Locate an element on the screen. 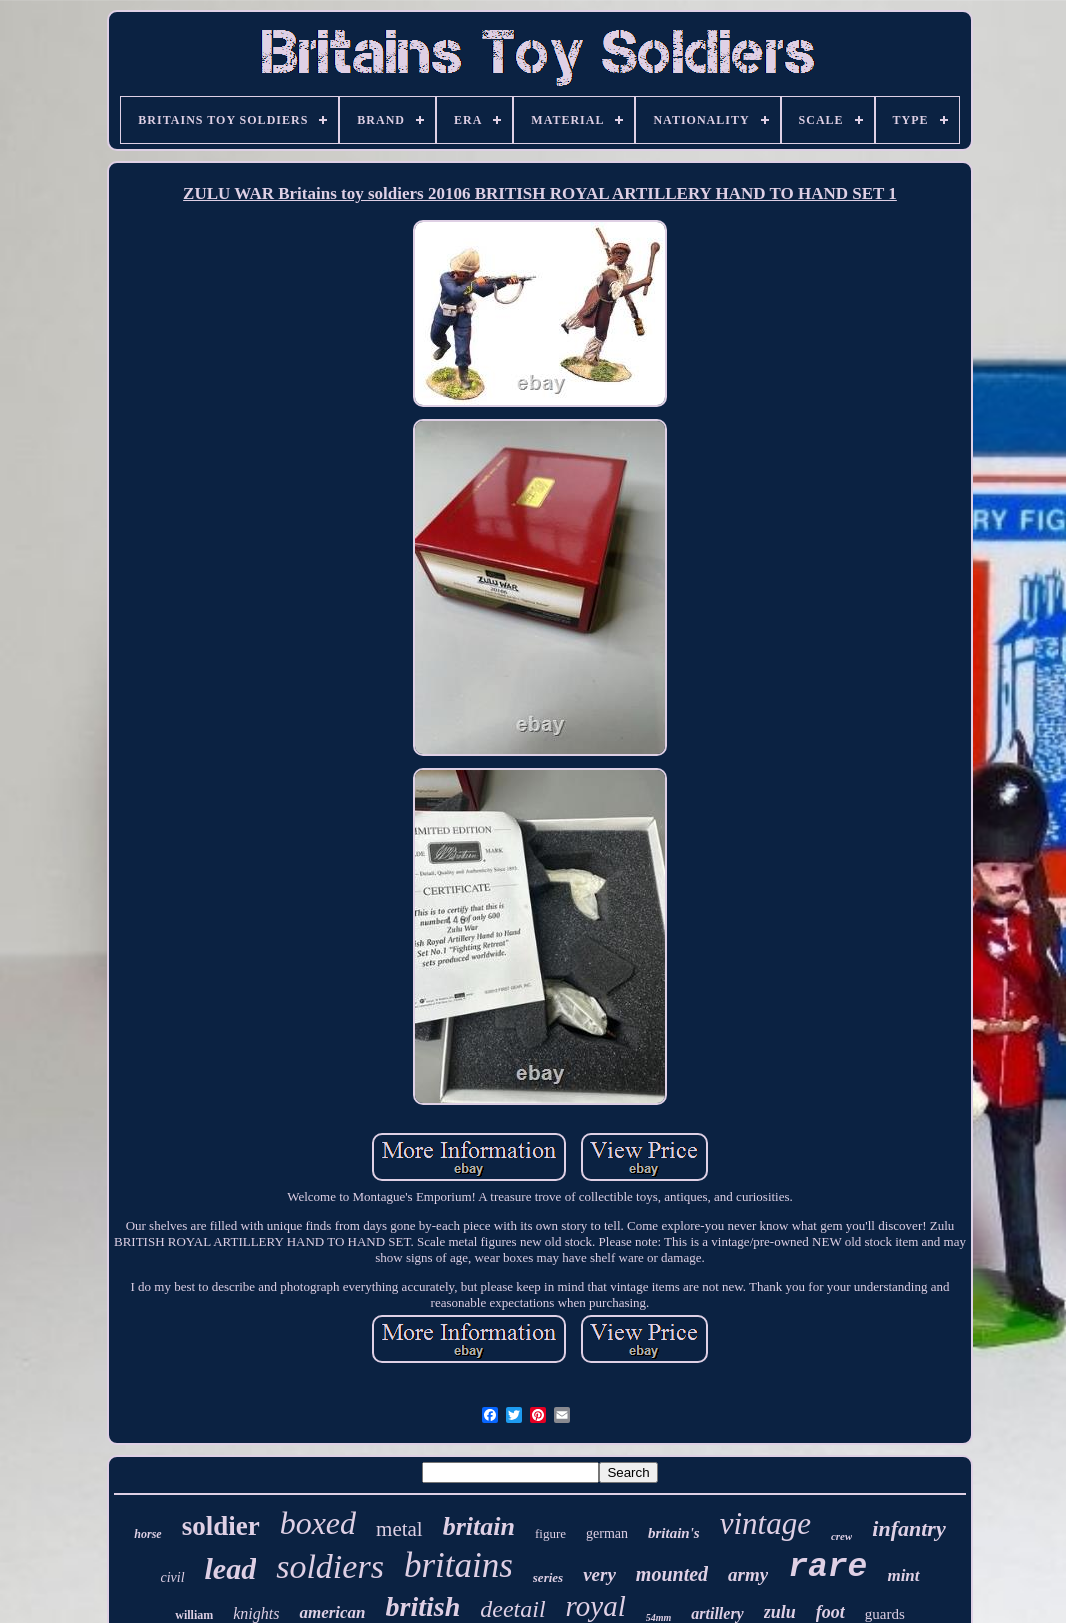  very is located at coordinates (599, 1574).